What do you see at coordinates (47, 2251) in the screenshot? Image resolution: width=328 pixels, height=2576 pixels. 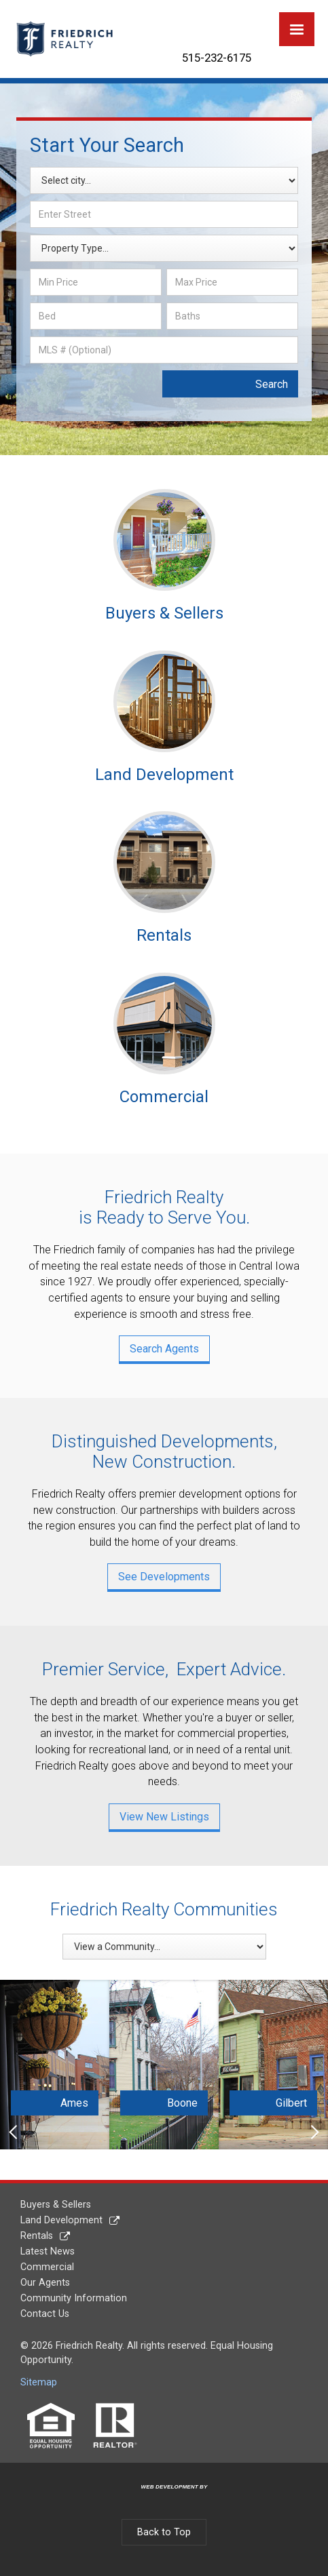 I see `Latest News` at bounding box center [47, 2251].